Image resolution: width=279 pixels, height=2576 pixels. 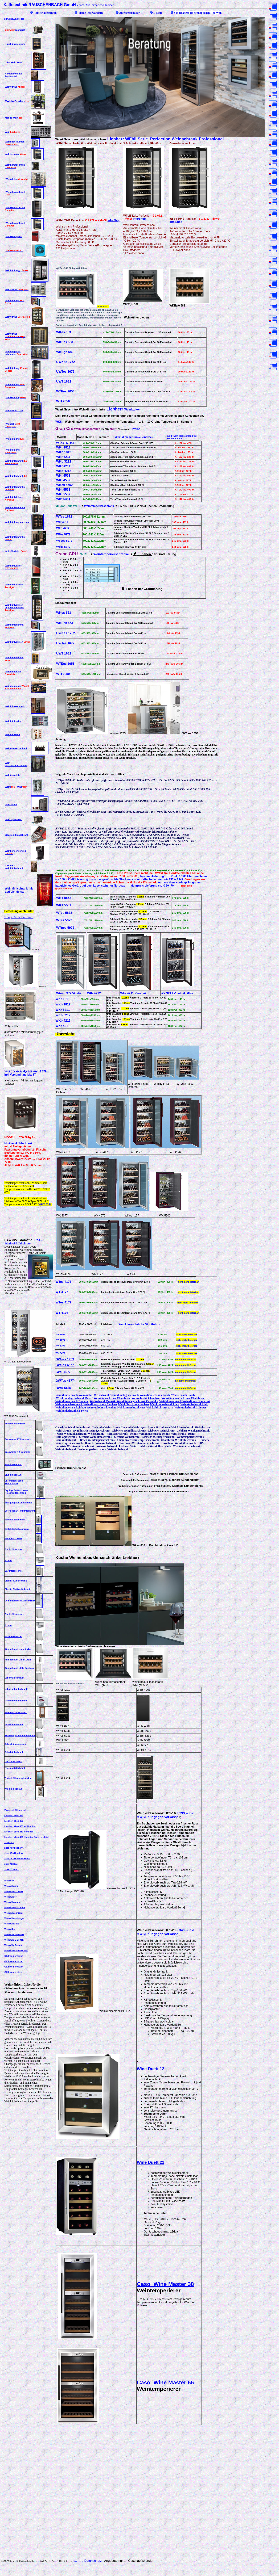 I want to click on Wine Duett 12, so click(x=150, y=2068).